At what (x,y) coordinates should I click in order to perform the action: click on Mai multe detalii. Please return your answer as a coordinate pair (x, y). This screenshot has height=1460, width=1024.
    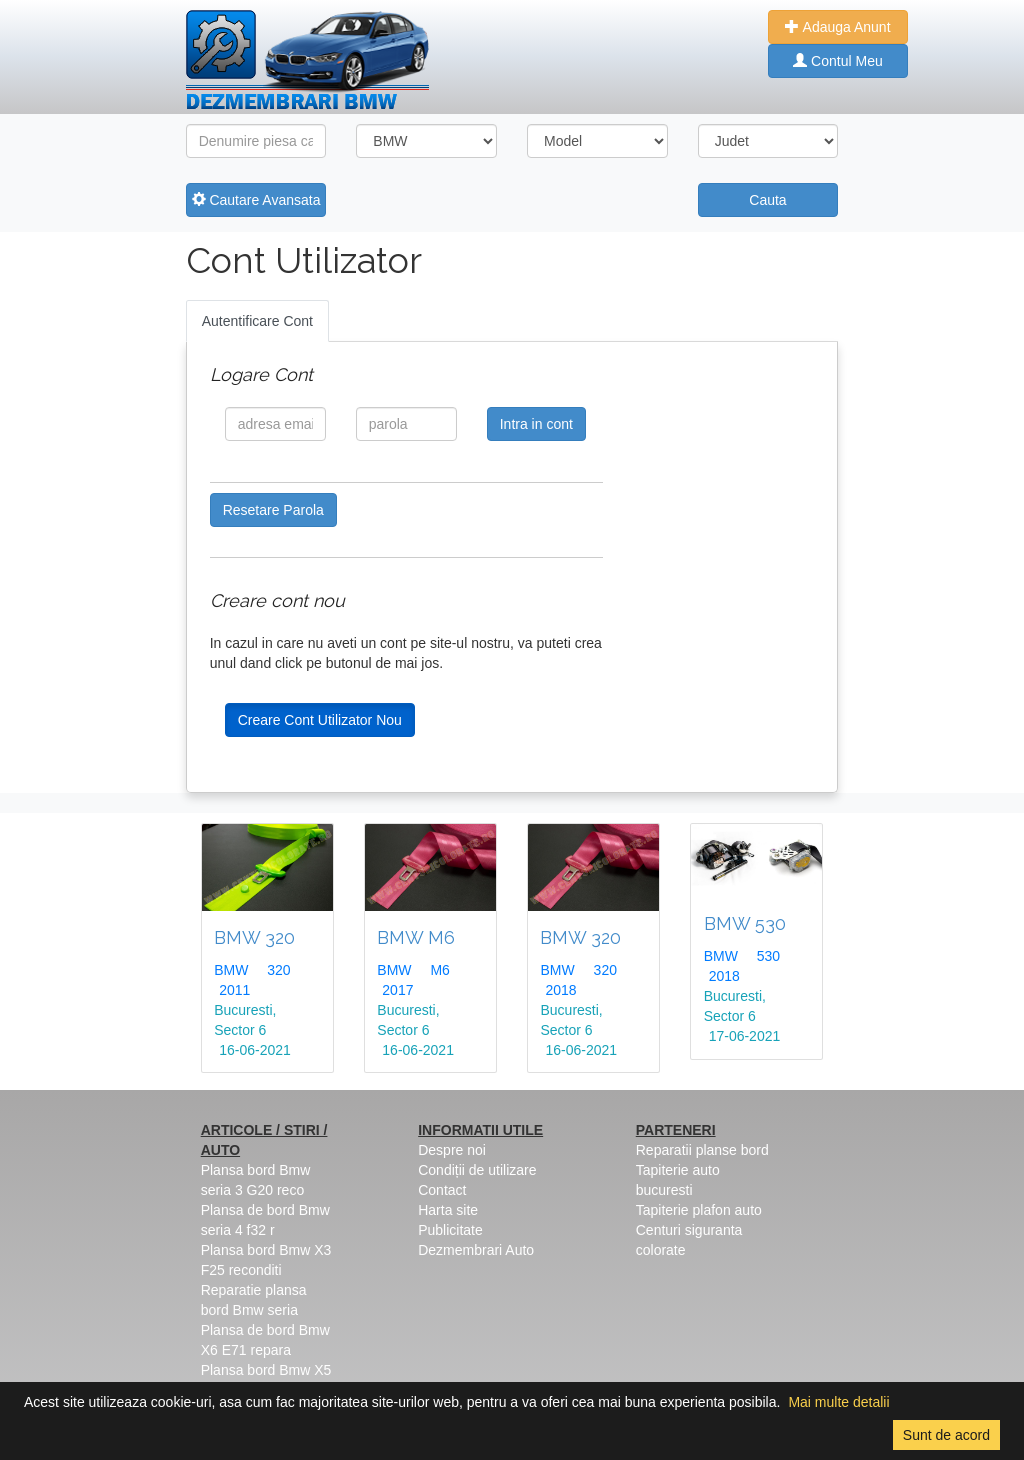
    Looking at the image, I should click on (838, 1402).